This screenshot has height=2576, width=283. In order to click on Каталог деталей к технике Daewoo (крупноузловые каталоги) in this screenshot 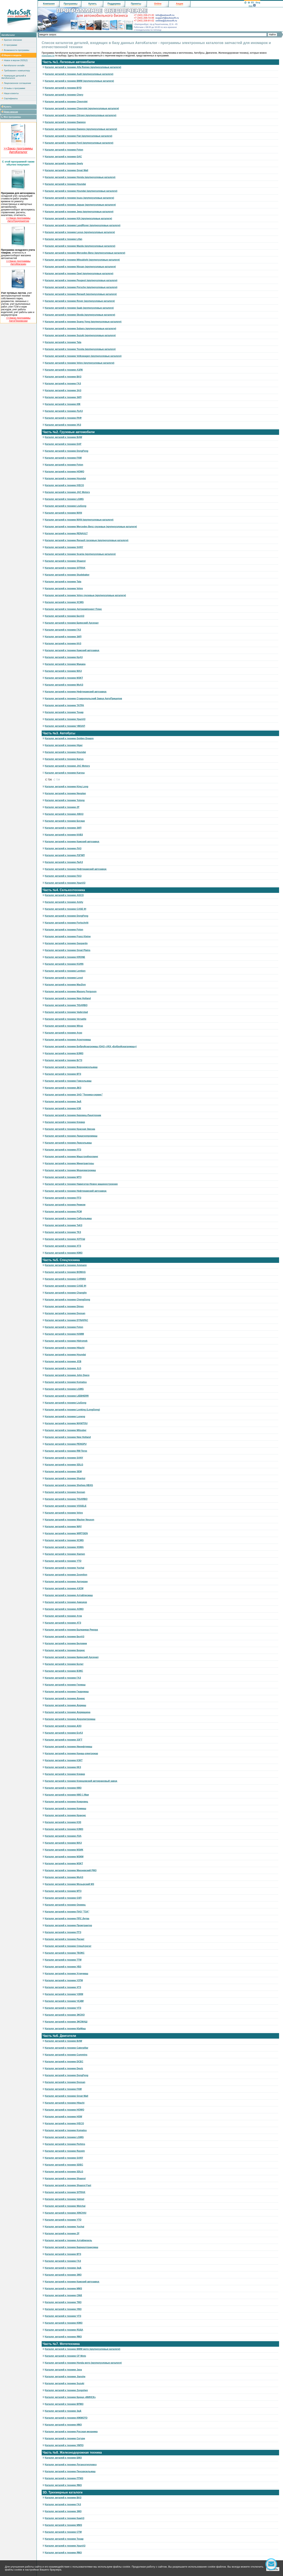, I will do `click(81, 129)`.